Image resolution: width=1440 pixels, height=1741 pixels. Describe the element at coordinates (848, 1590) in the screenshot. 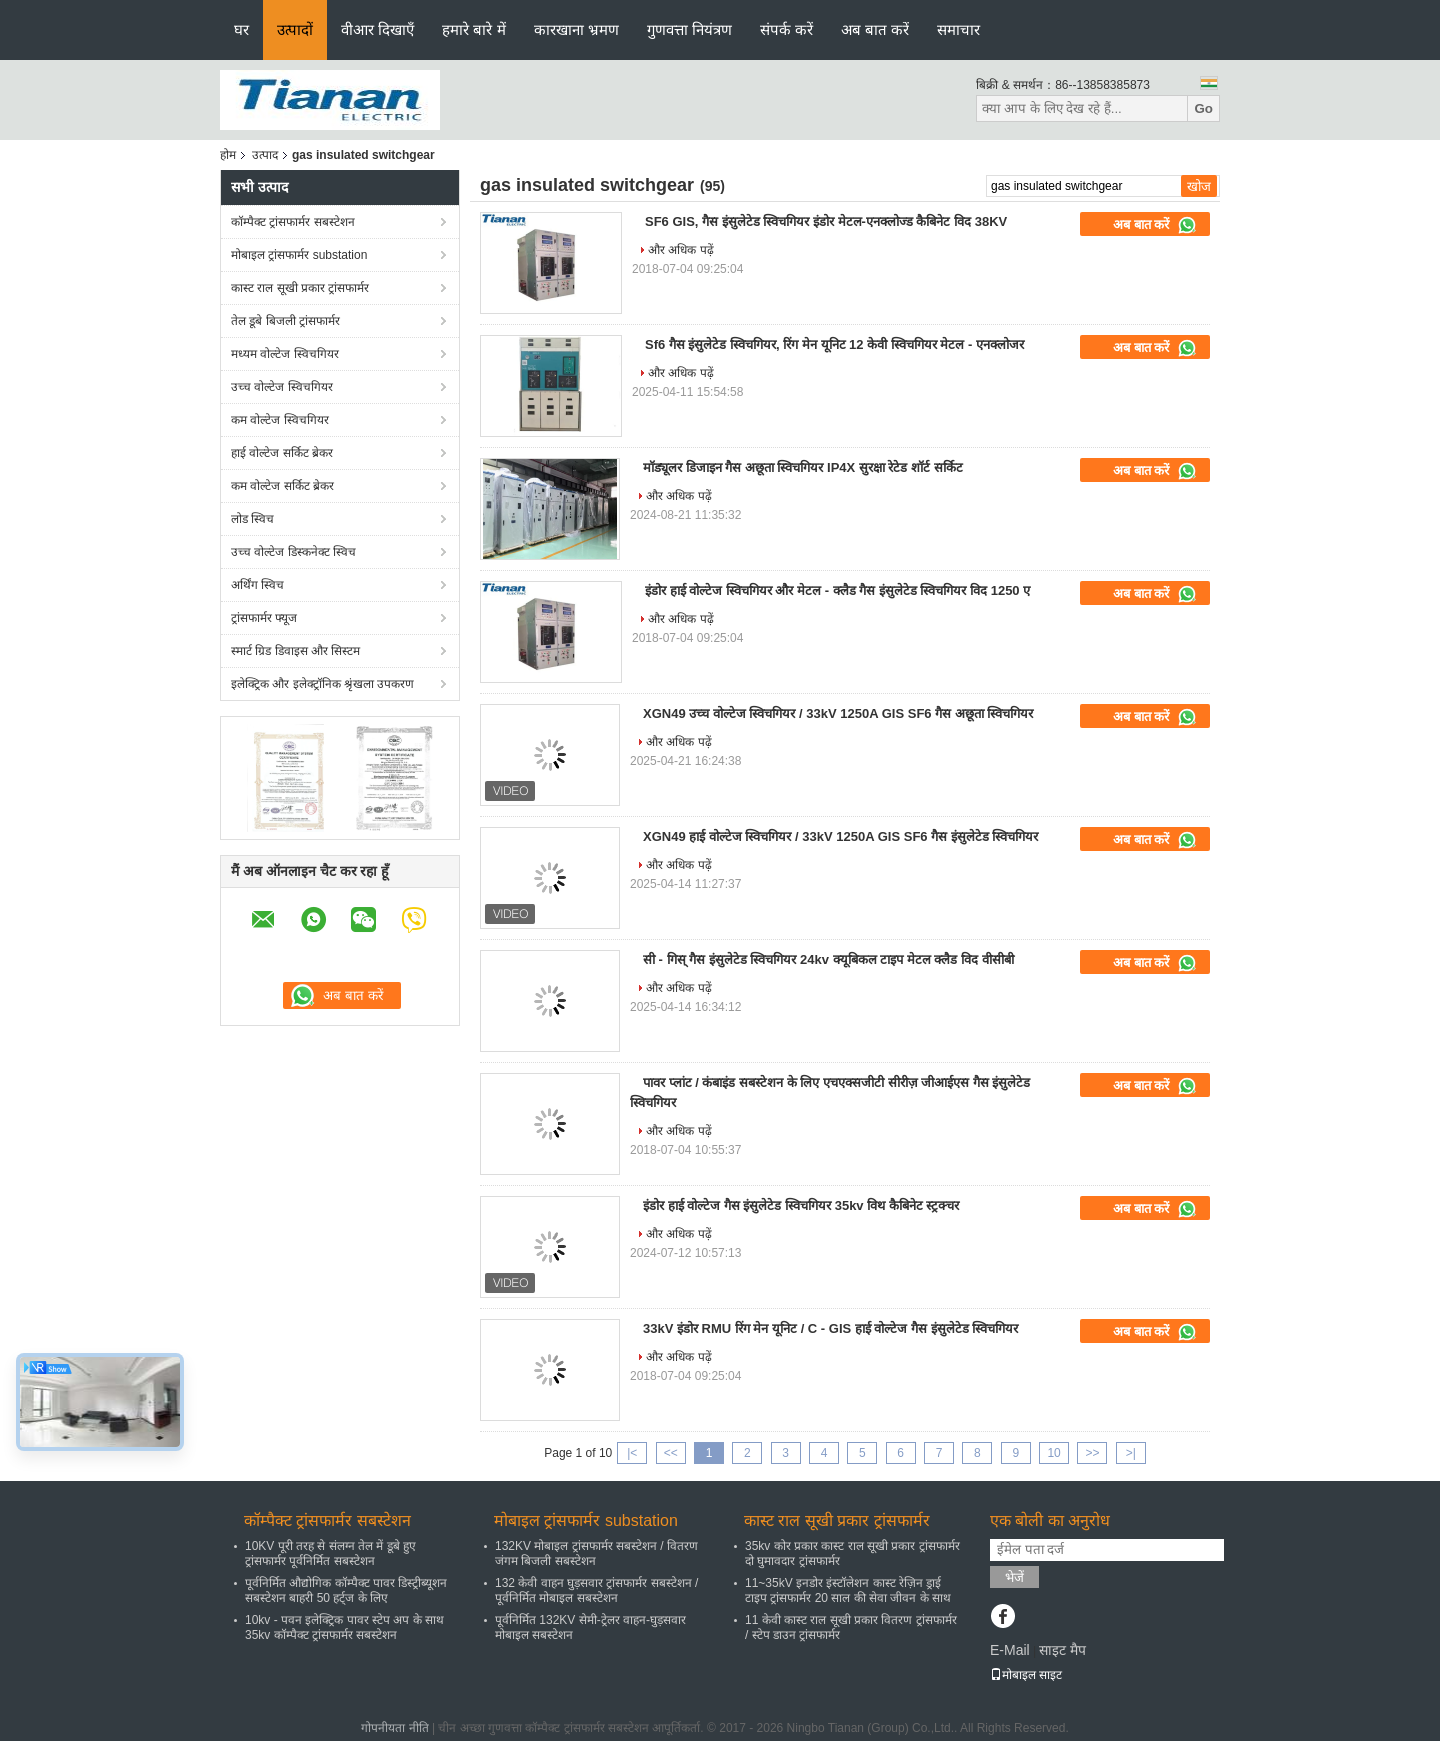

I see `11~35kV इनडोर इंस्टॉलेशन कास्ट रेज़िन ड्राई टाइप ट्रांसफार्मर 20 साल की सेवा जीवन के साथ` at that location.